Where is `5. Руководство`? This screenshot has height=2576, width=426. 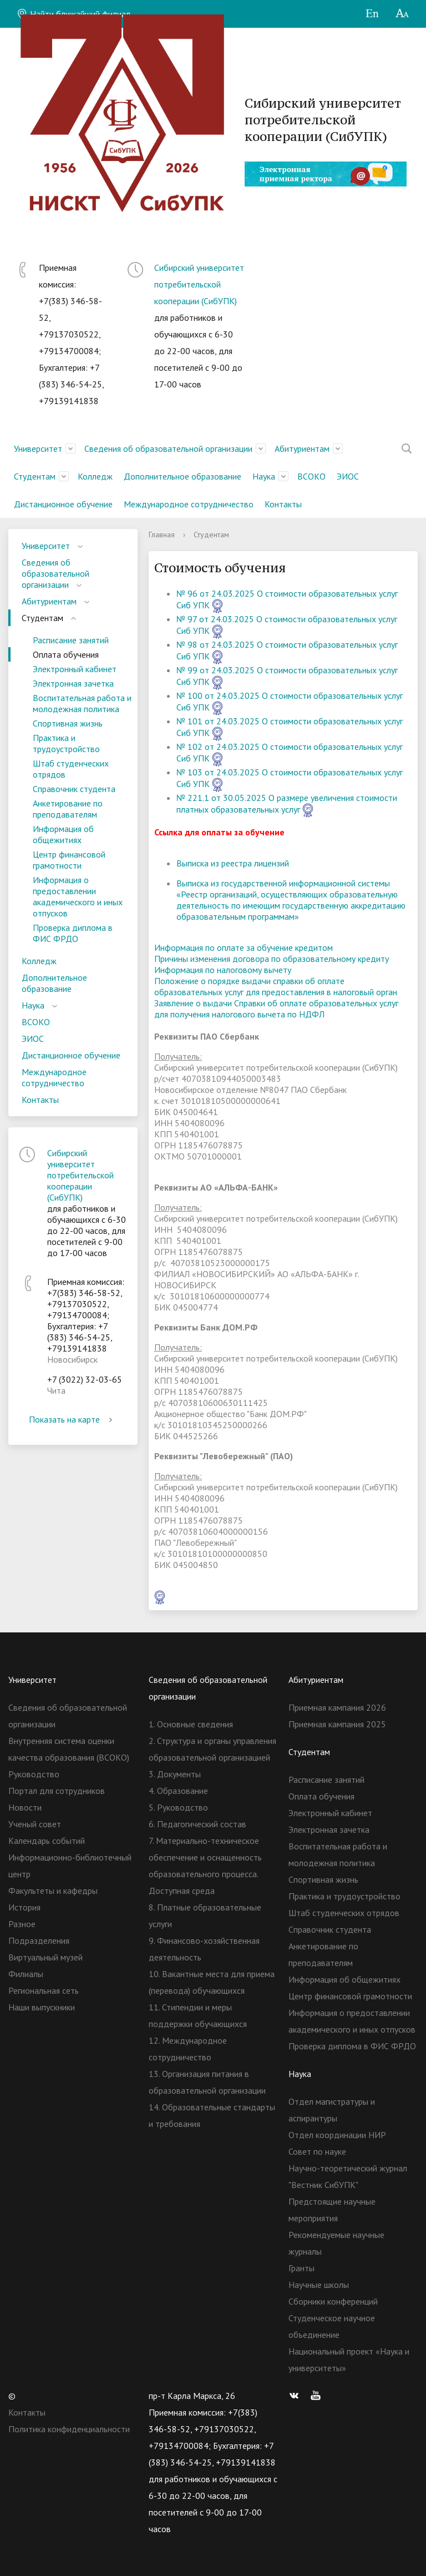
5. Руководство is located at coordinates (178, 1807).